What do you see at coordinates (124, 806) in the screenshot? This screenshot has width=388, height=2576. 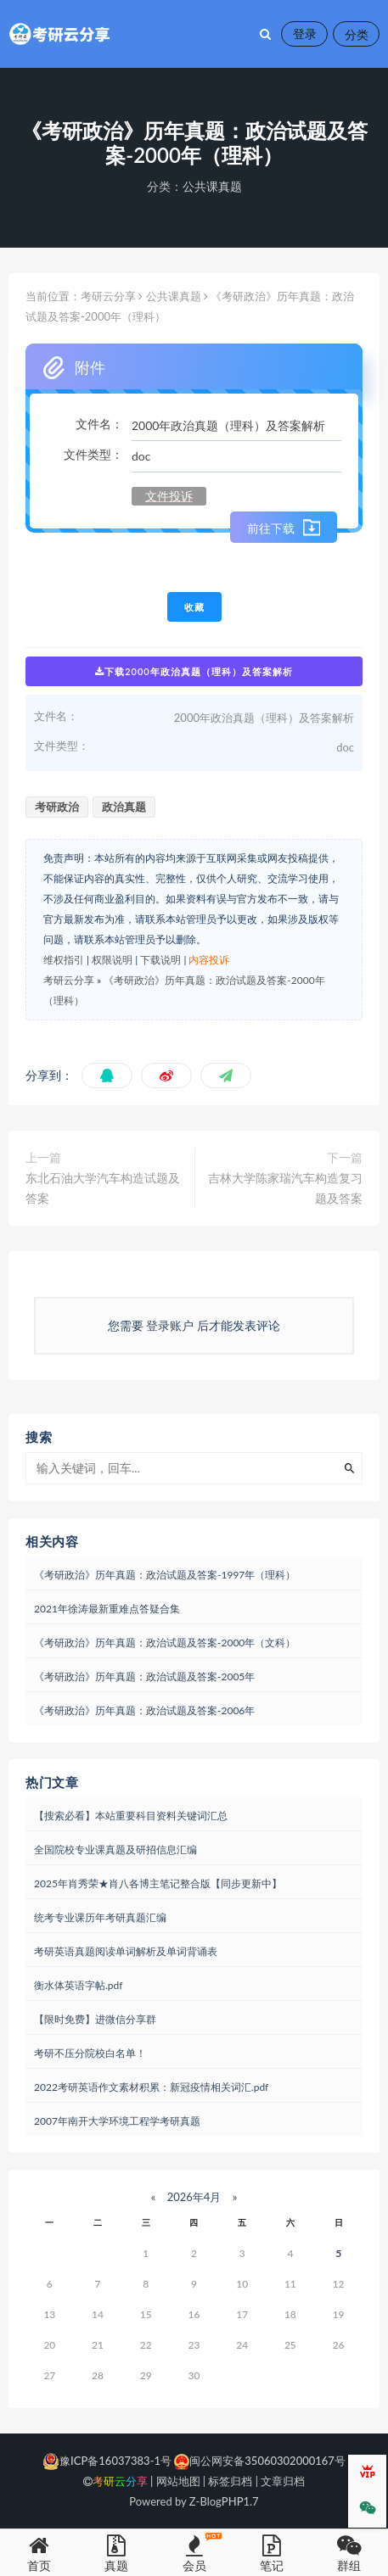 I see `政治真题` at bounding box center [124, 806].